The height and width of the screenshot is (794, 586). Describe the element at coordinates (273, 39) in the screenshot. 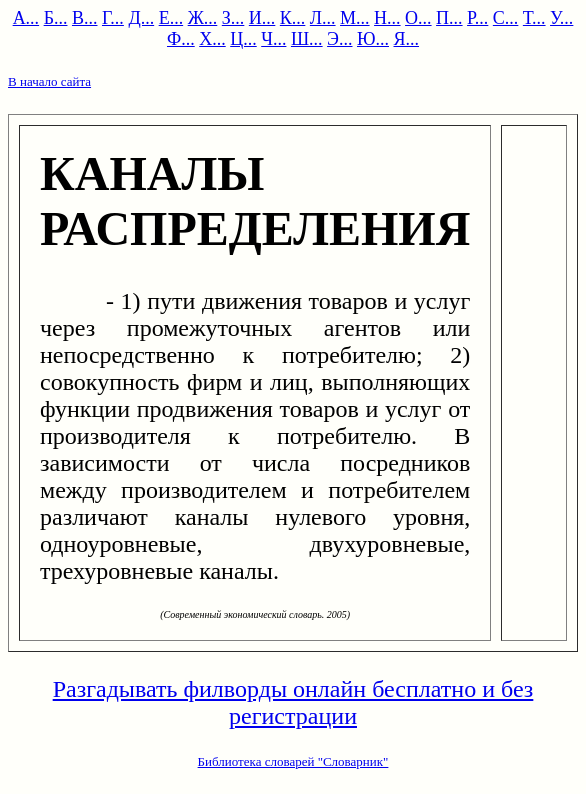

I see `Ч...` at that location.